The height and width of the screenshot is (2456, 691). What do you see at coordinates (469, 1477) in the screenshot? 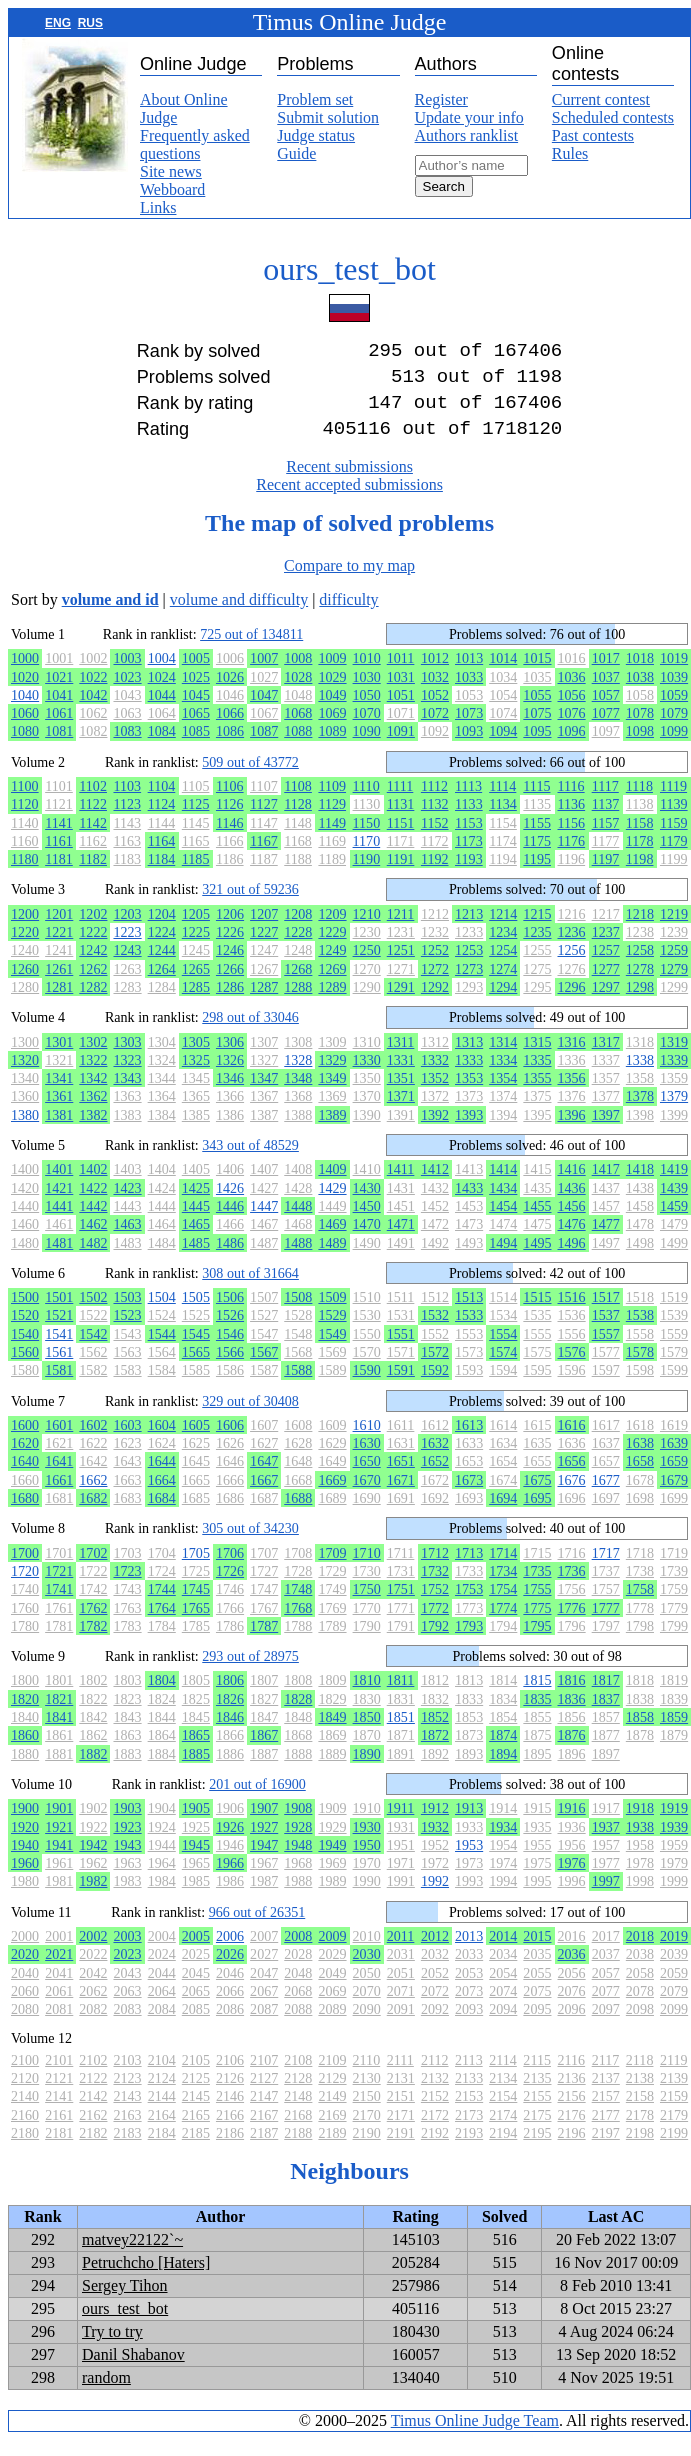
I see `1653` at bounding box center [469, 1477].